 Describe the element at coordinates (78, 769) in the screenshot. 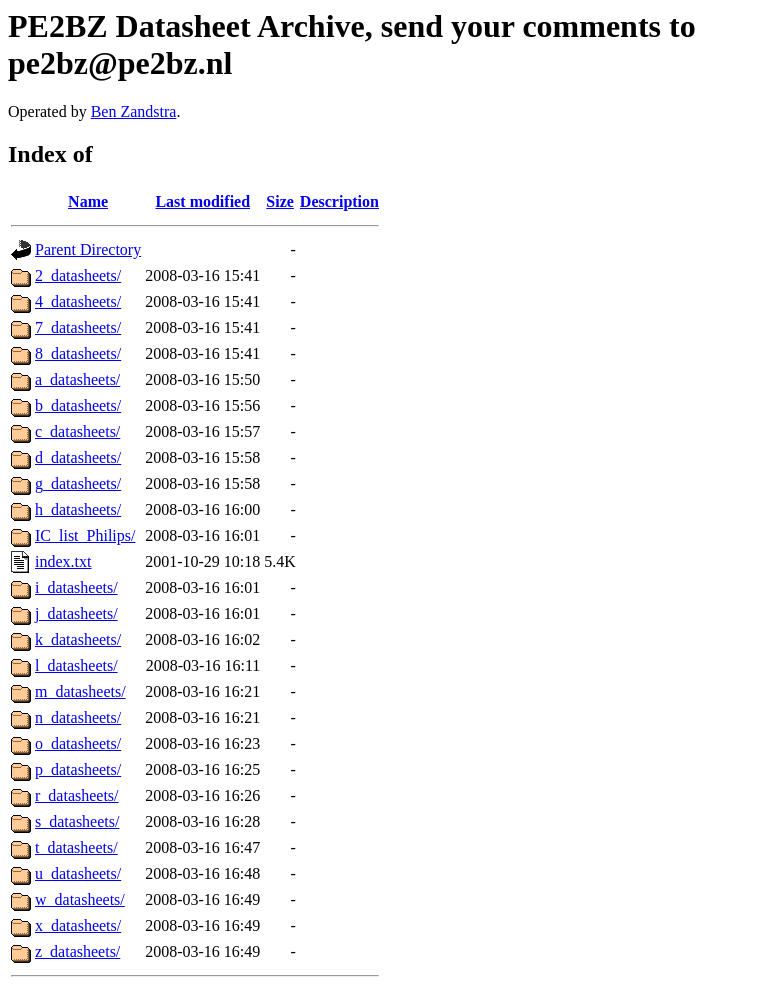

I see `p_datasheets/` at that location.